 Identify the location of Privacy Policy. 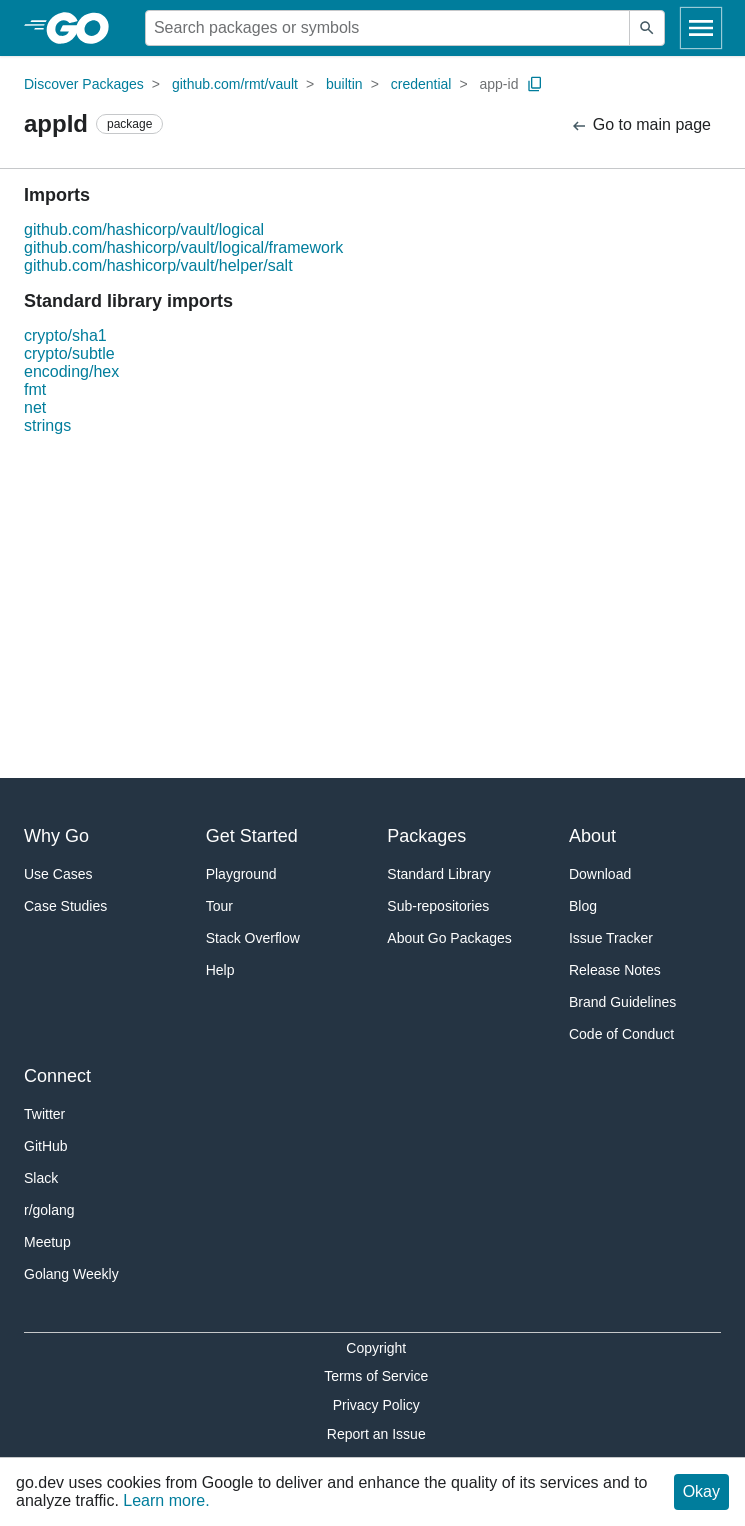
(376, 1405).